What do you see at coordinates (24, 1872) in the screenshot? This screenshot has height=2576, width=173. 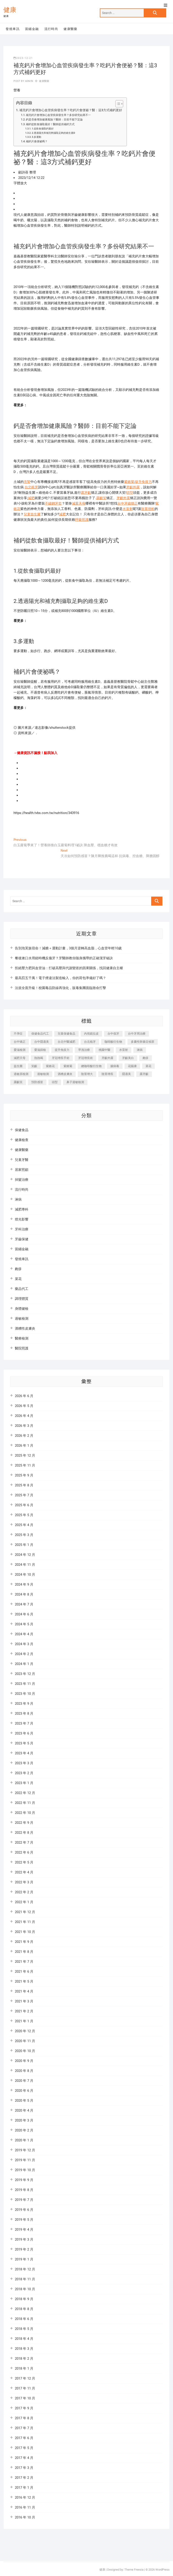 I see `2022 年 4 月` at bounding box center [24, 1872].